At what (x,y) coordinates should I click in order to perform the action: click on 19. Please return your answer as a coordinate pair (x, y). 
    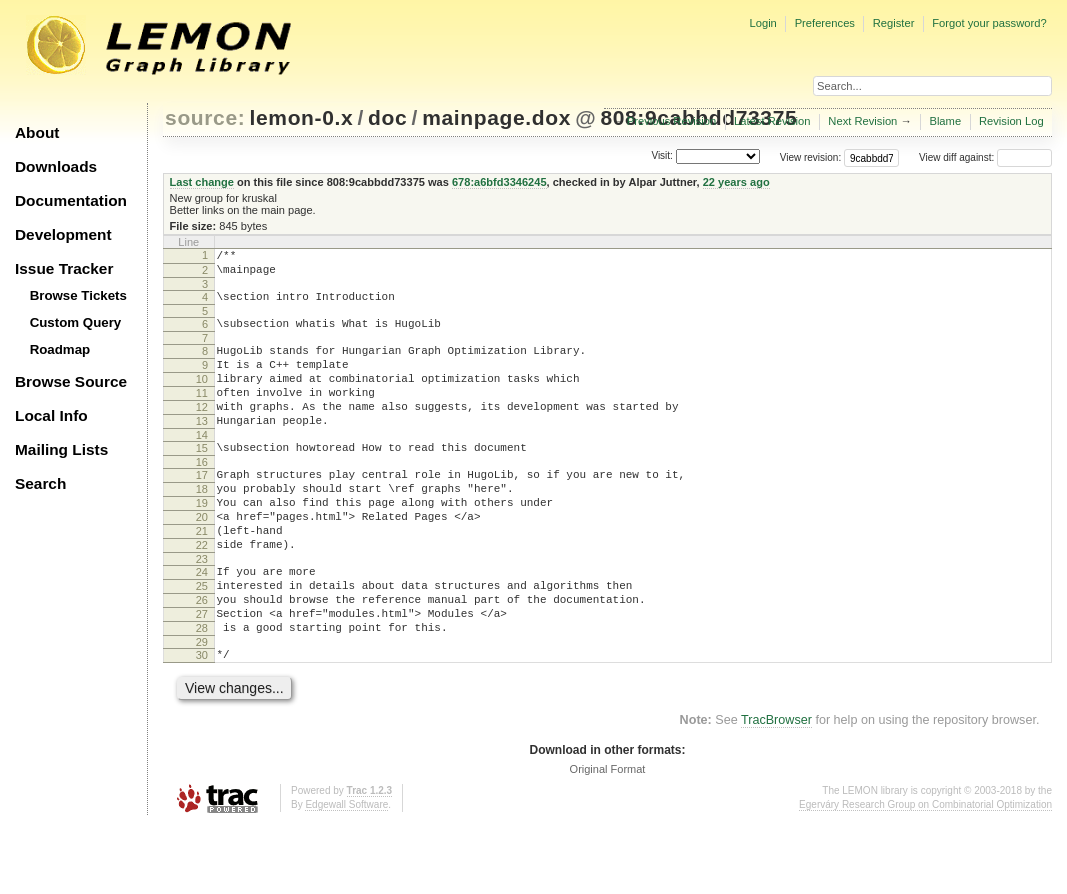
    Looking at the image, I should click on (202, 542).